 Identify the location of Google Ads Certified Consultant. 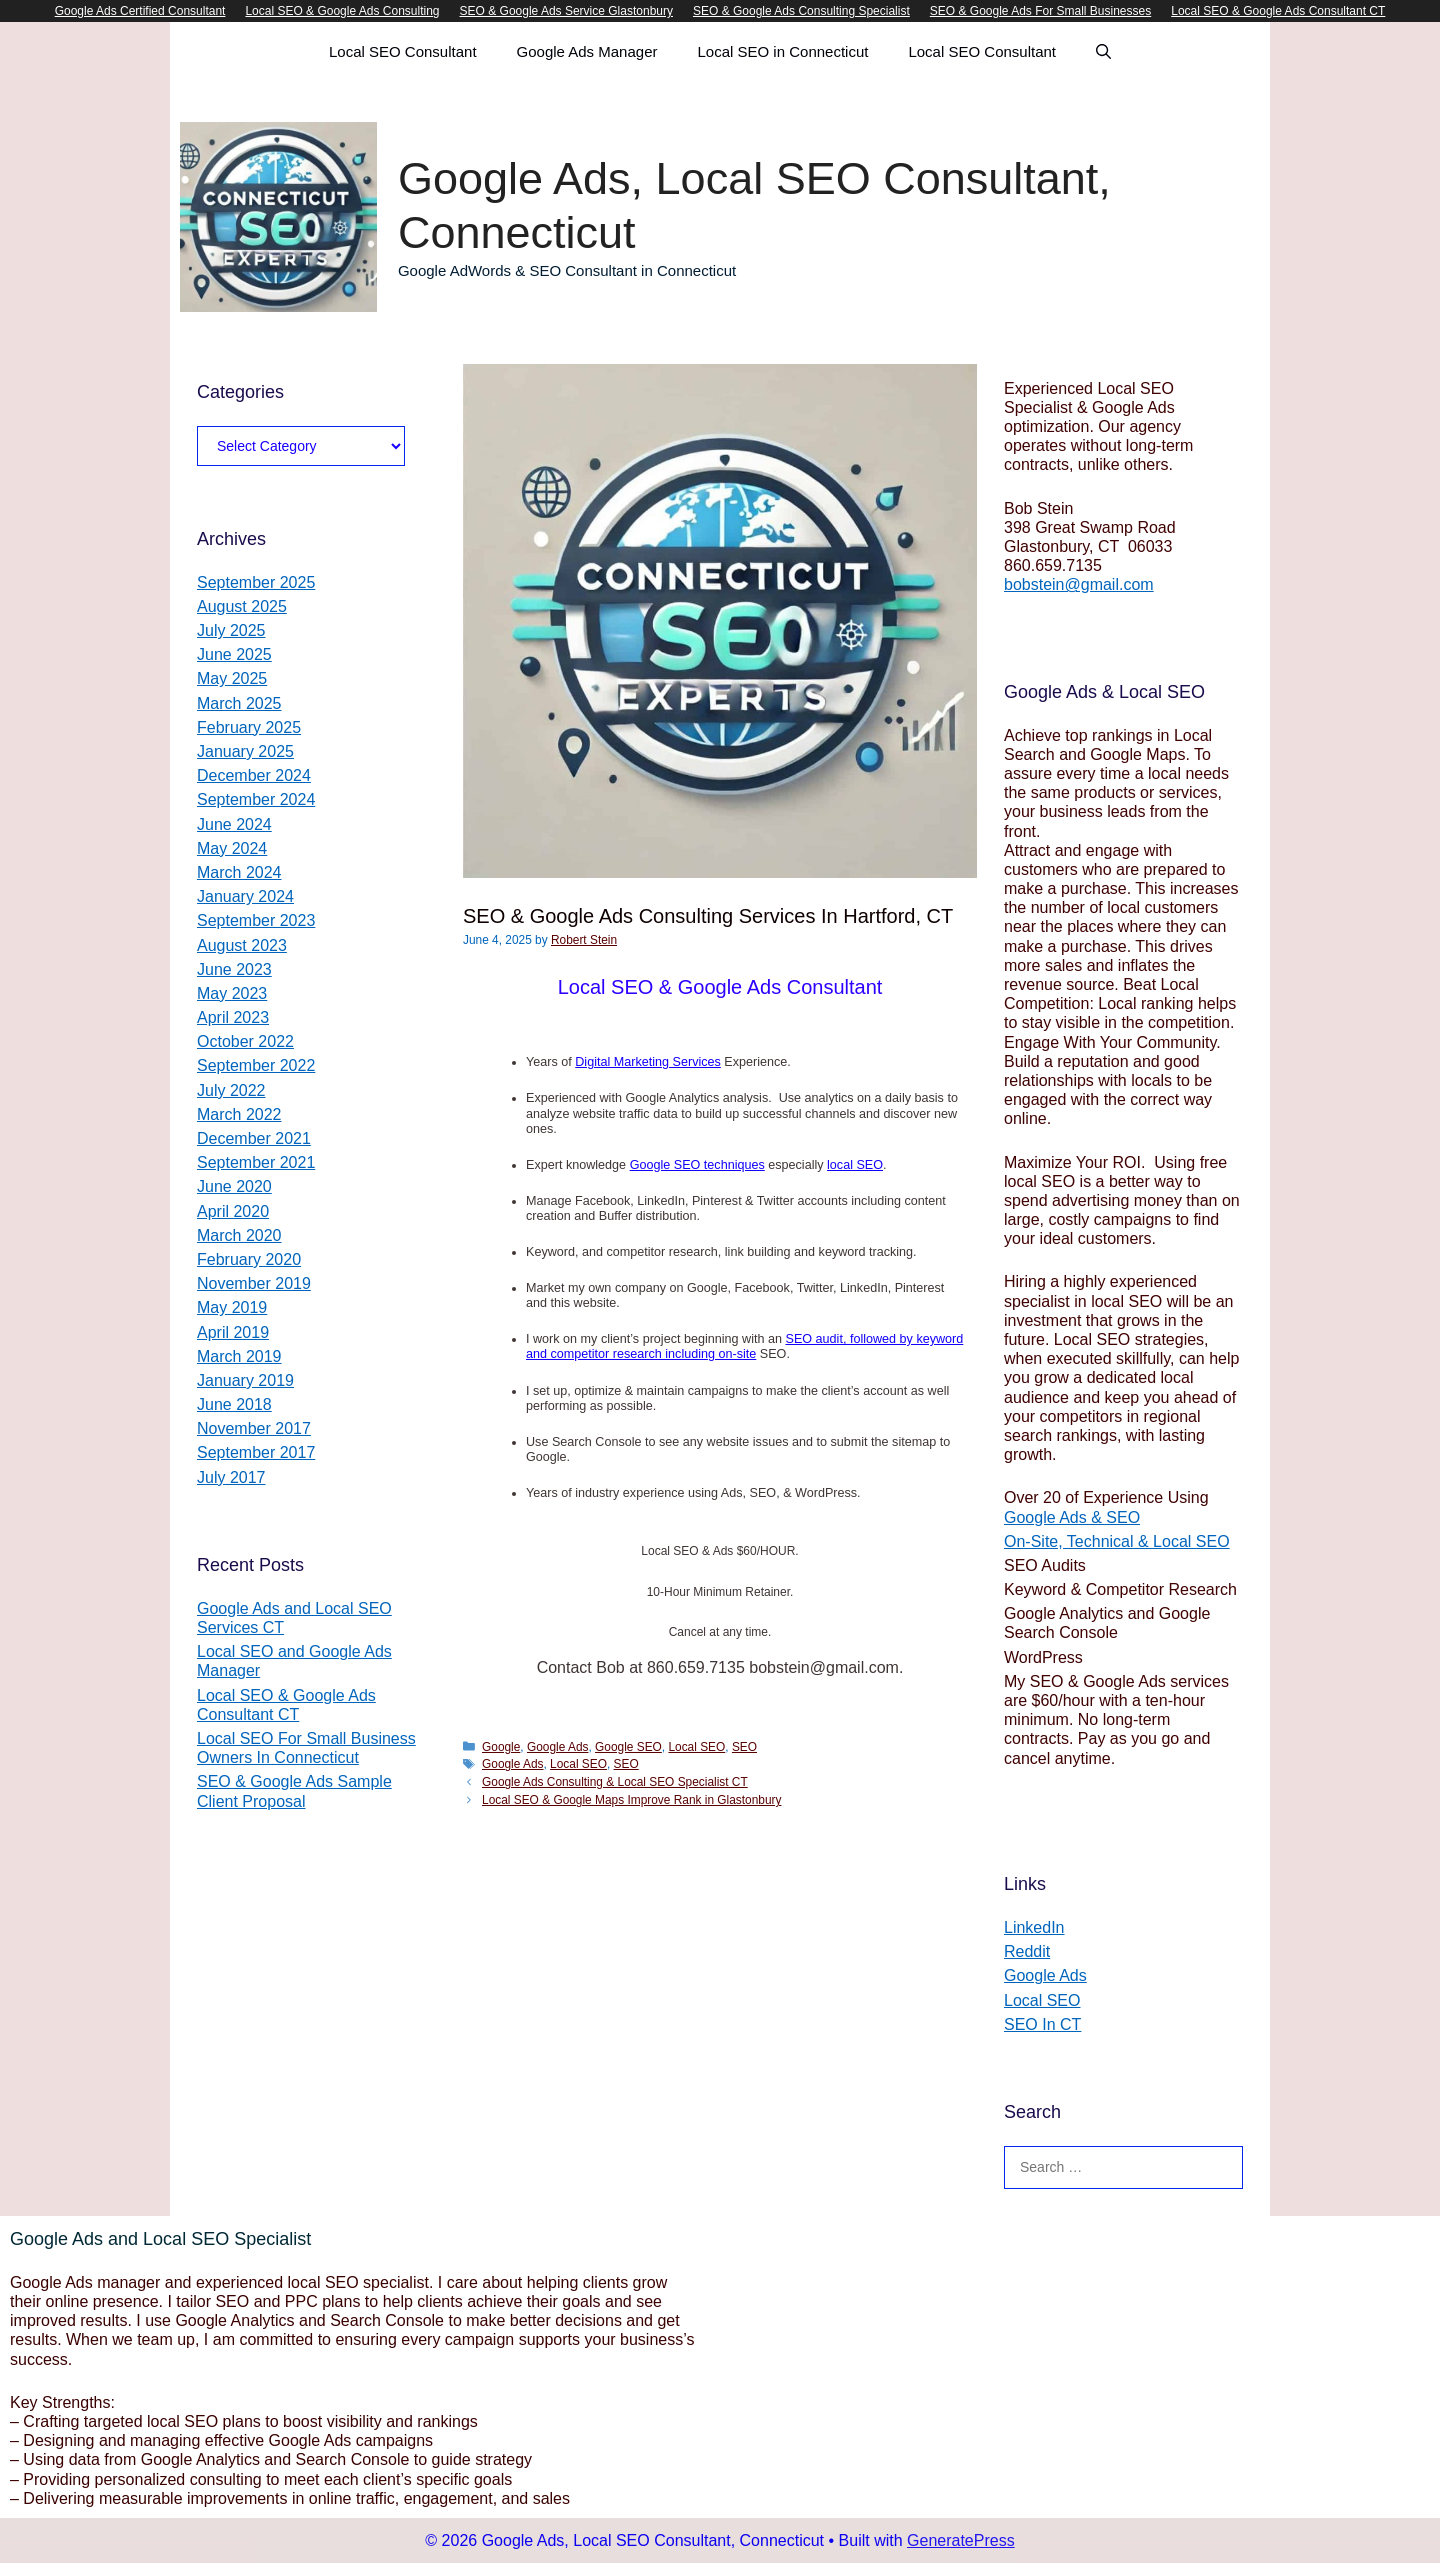
(140, 11).